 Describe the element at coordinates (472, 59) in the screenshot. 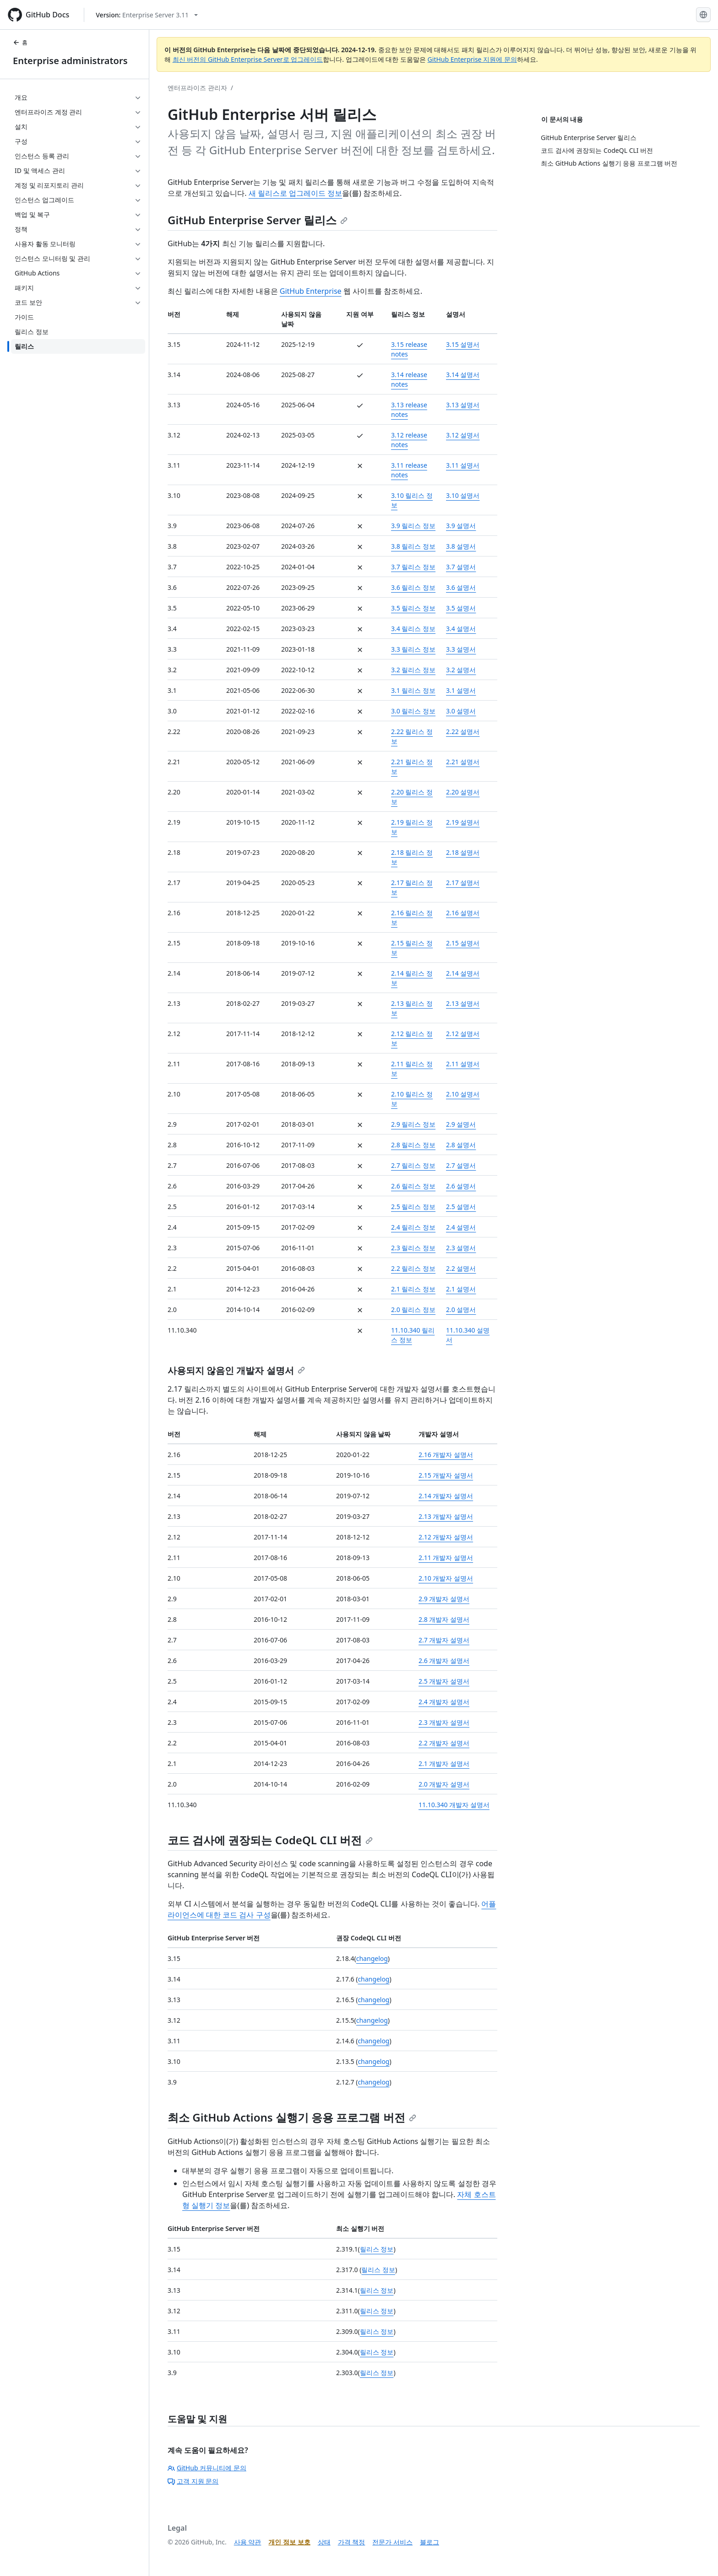

I see `GitHub Enterprise 지원에 문의` at that location.